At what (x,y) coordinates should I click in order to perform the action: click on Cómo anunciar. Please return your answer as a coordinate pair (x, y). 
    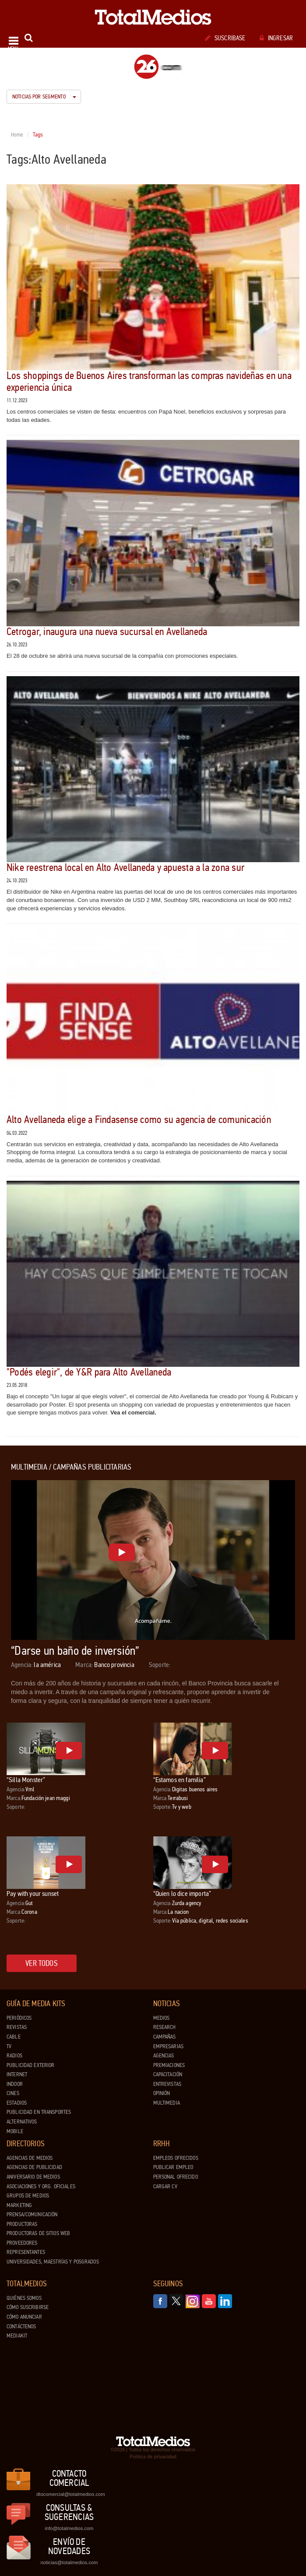
    Looking at the image, I should click on (24, 2316).